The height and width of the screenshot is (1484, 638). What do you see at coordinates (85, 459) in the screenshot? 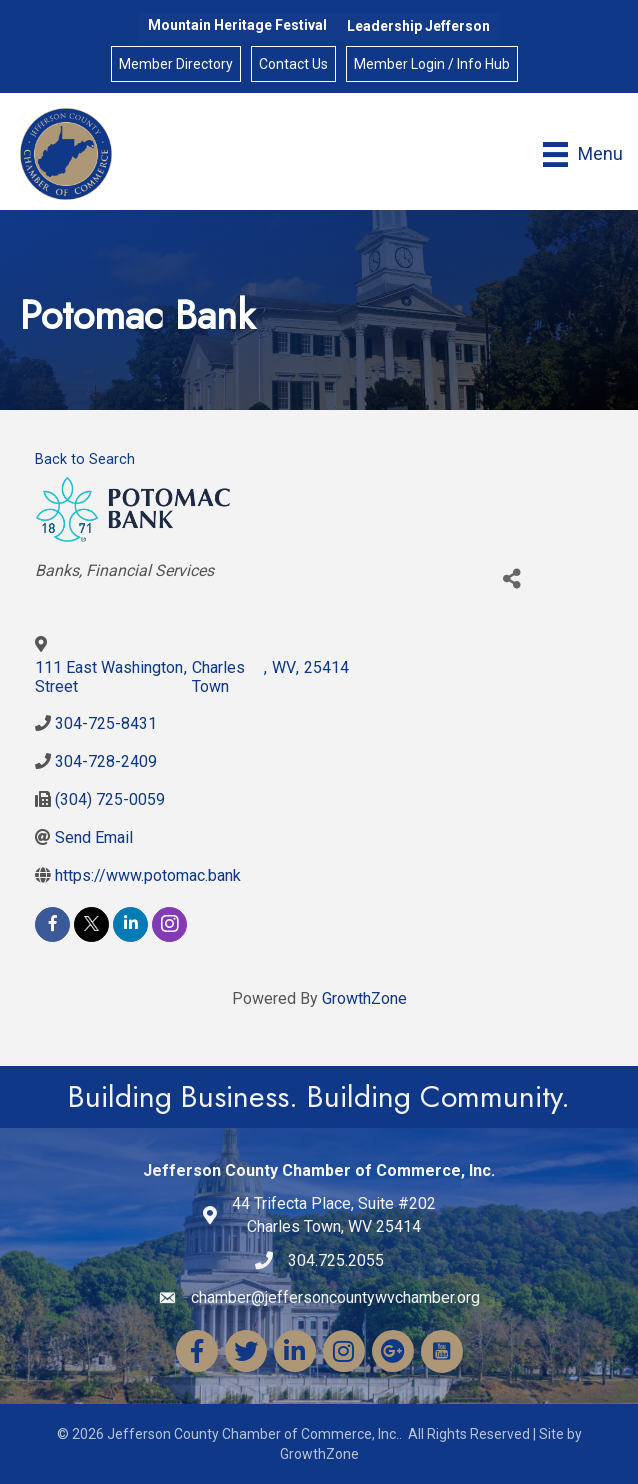
I see `Back to Search` at bounding box center [85, 459].